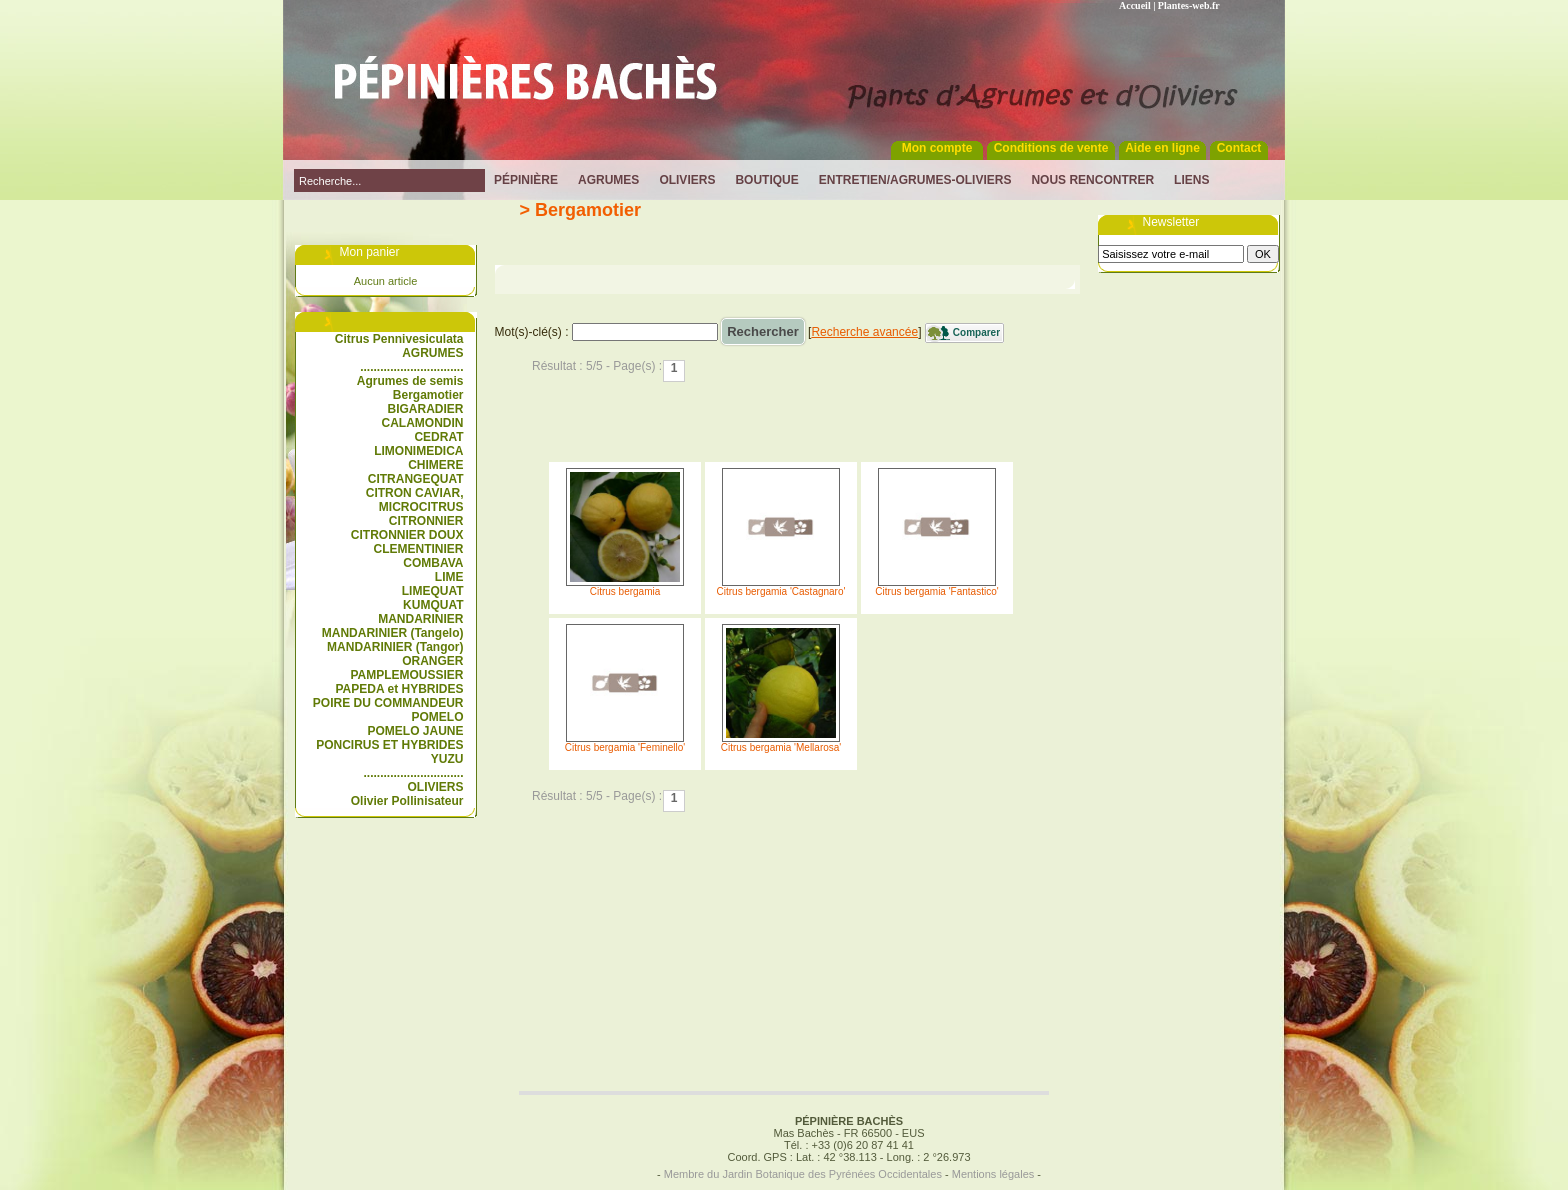  I want to click on Plantes-web.fr, so click(1189, 5).